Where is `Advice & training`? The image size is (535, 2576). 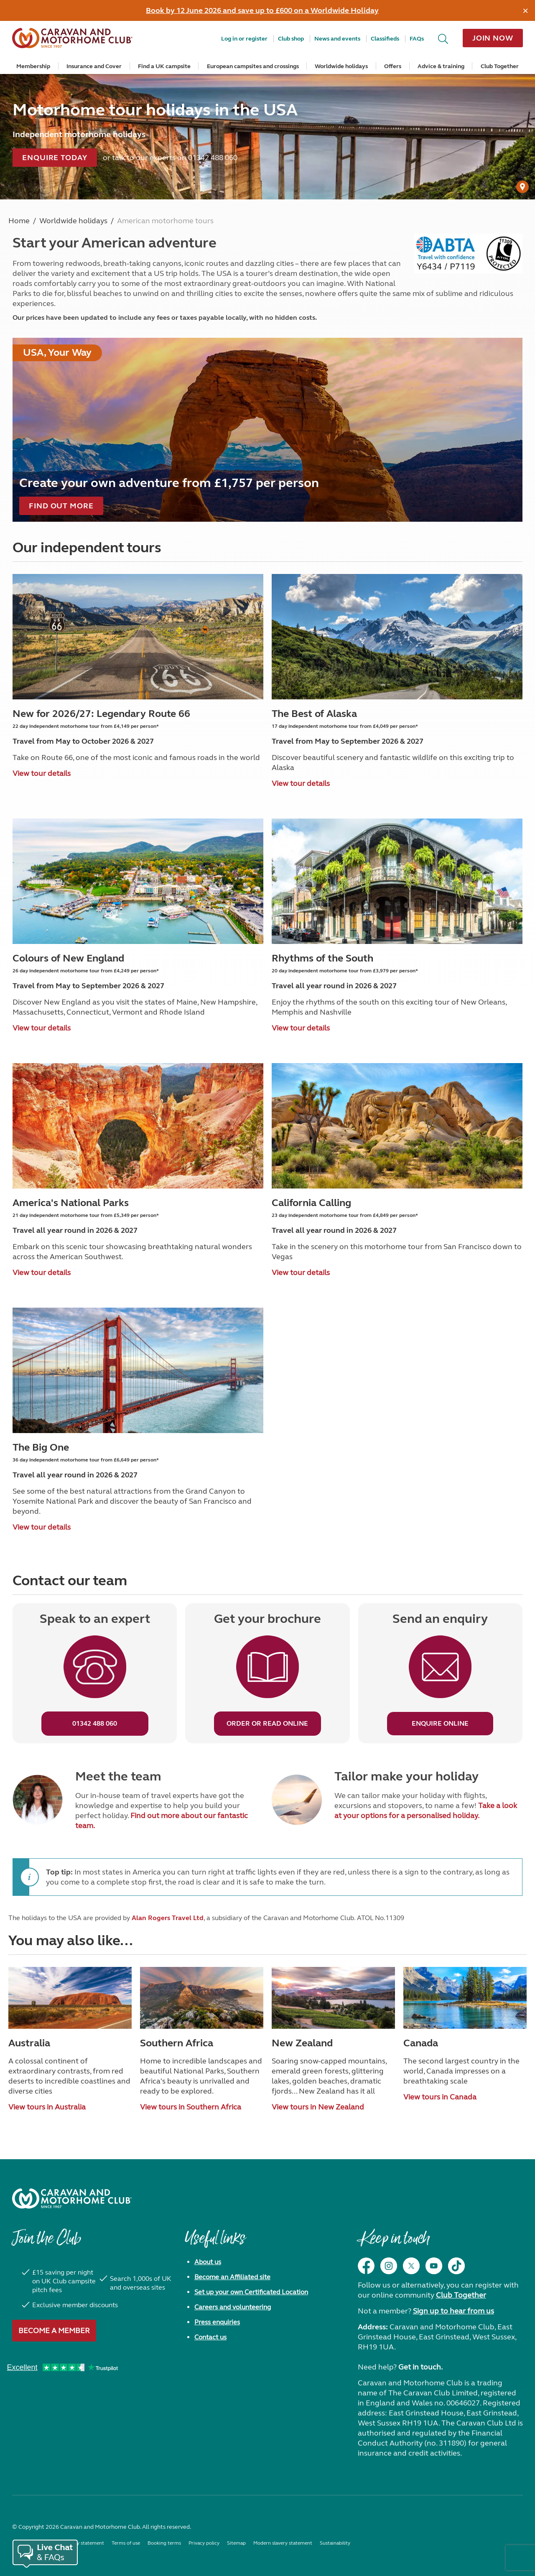
Advice & training is located at coordinates (441, 66).